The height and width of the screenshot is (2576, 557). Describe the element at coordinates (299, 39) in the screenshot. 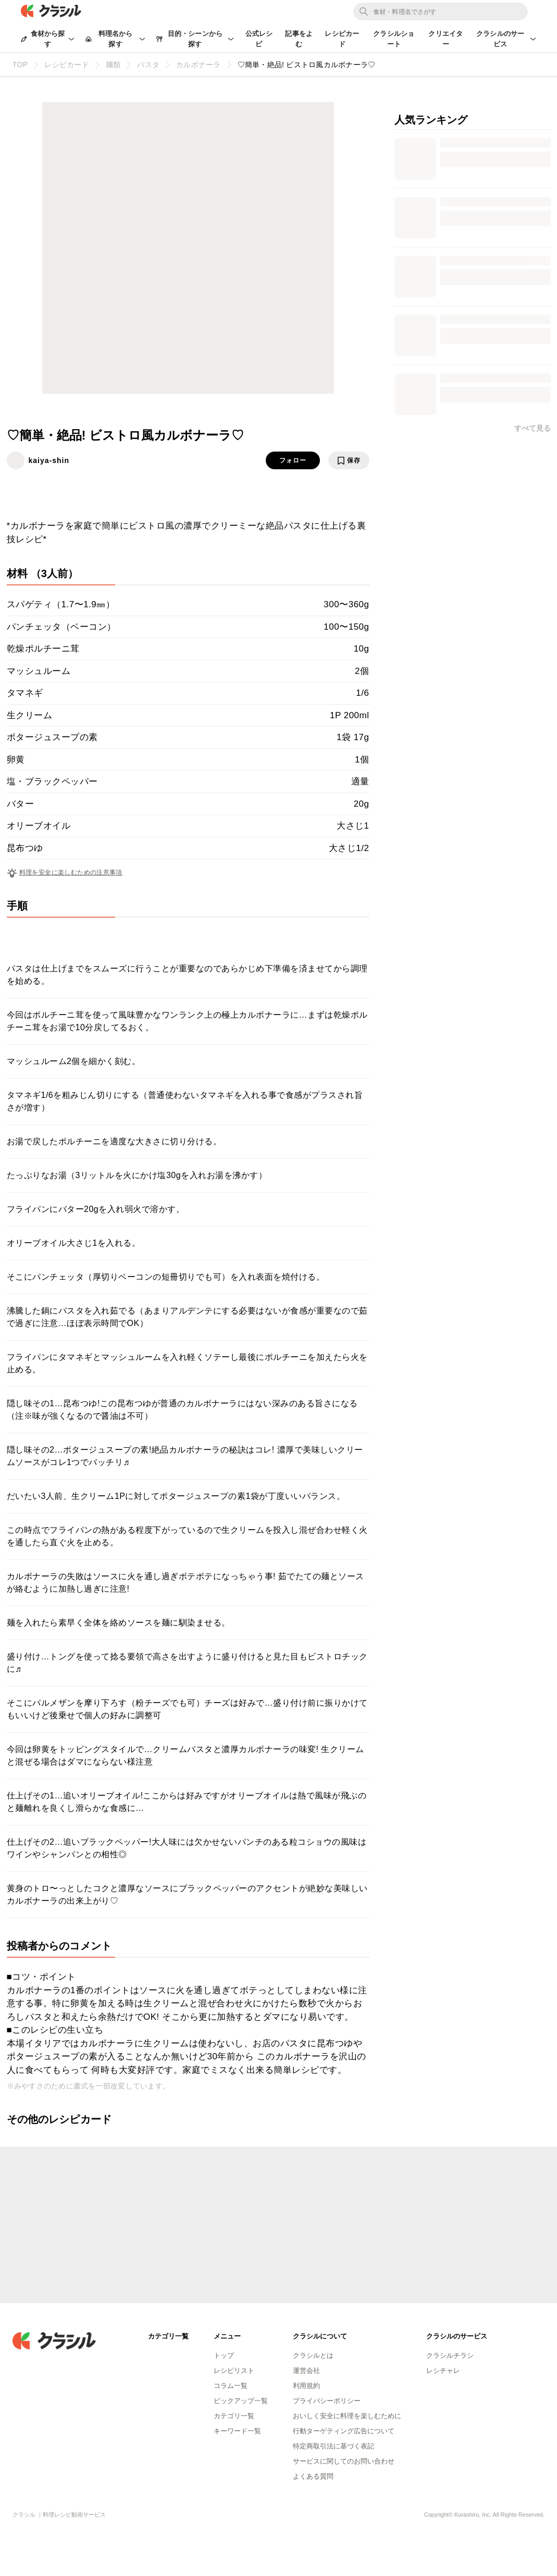

I see `記事をよむ` at that location.